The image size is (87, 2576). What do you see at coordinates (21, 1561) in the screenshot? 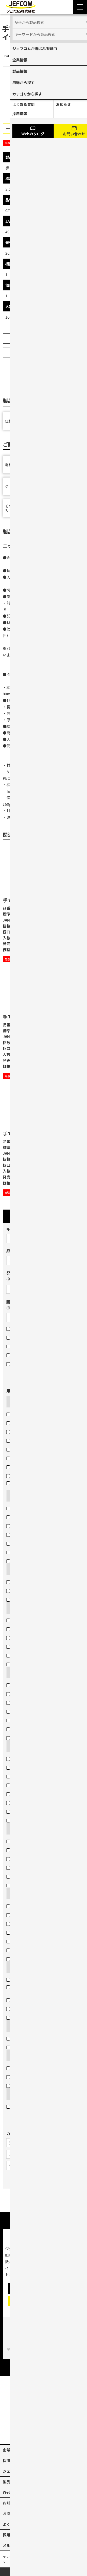
I see `火災感知器交換` at bounding box center [21, 1561].